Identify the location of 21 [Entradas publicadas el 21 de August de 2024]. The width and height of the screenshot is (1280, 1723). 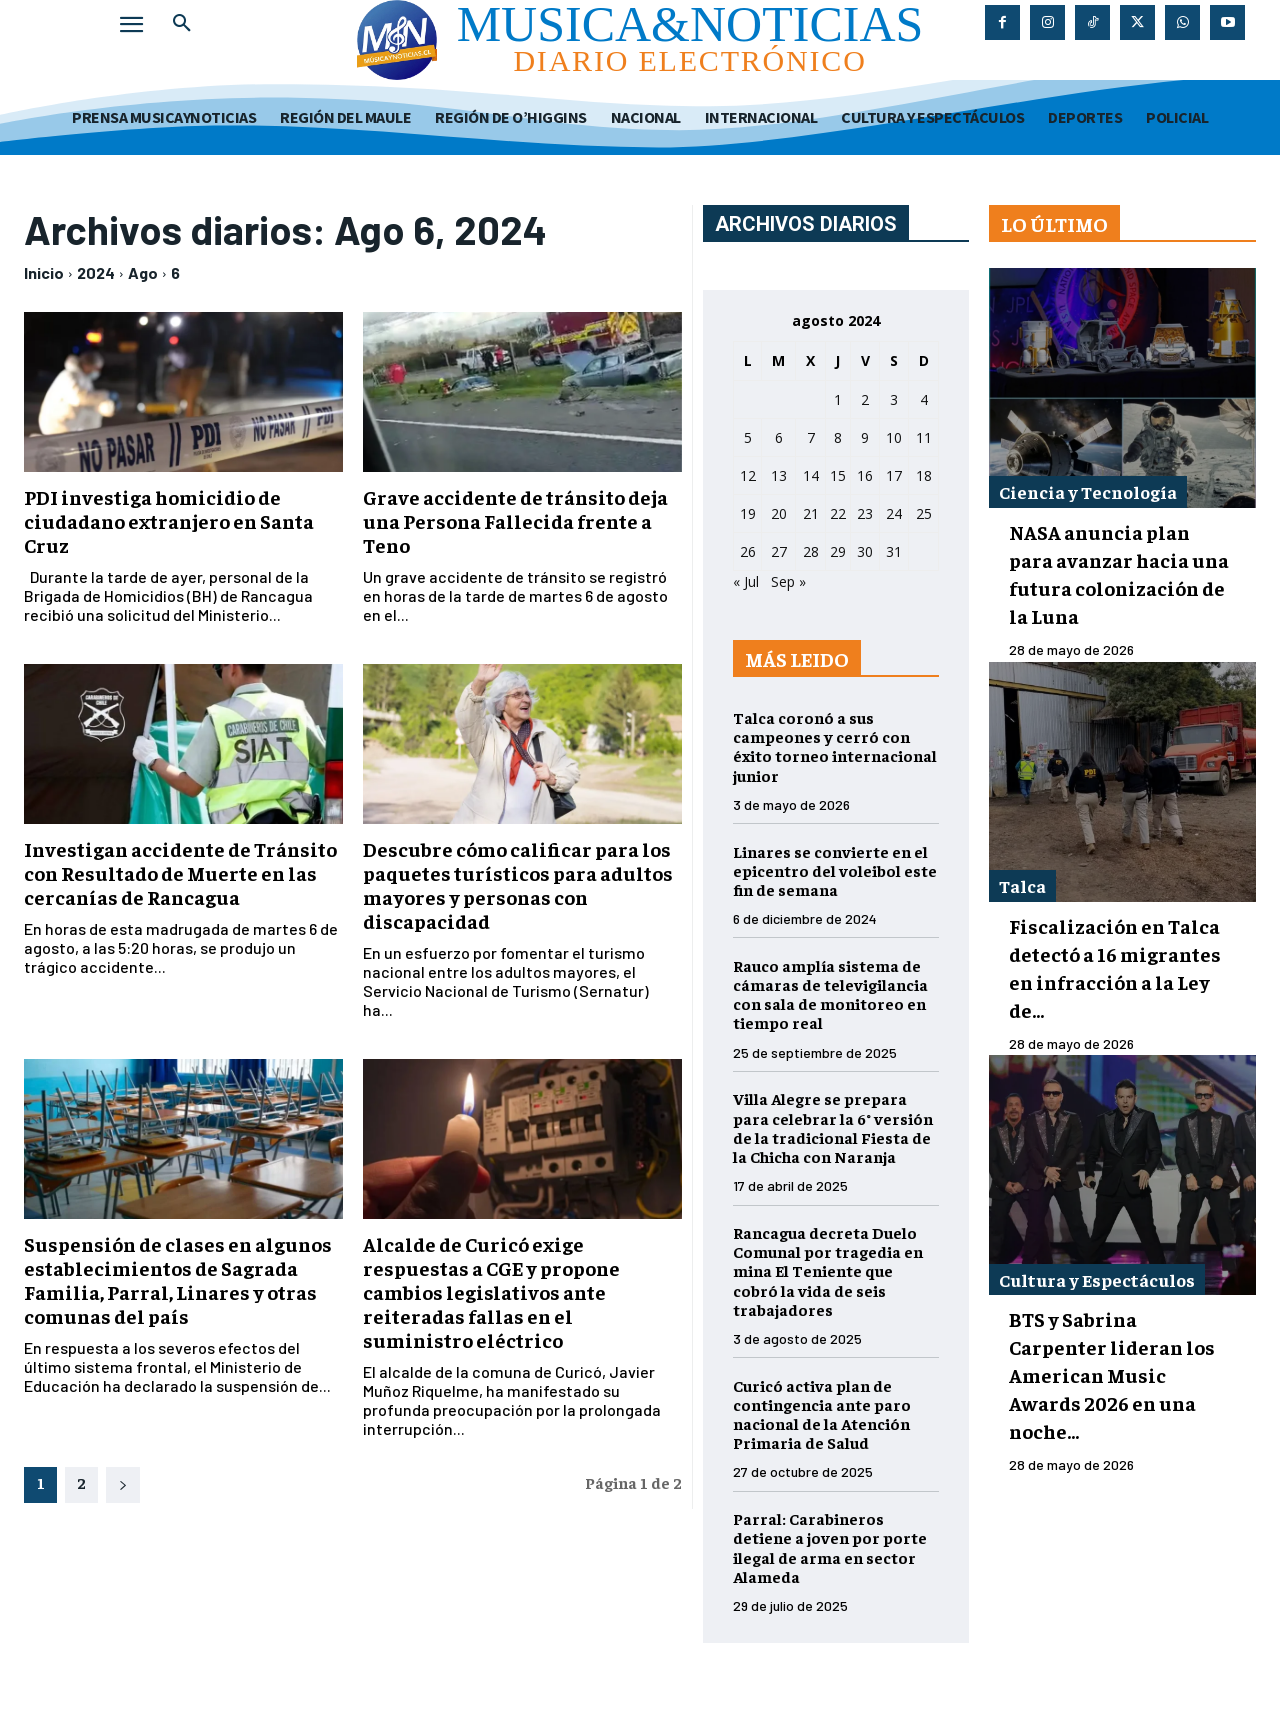
(811, 513).